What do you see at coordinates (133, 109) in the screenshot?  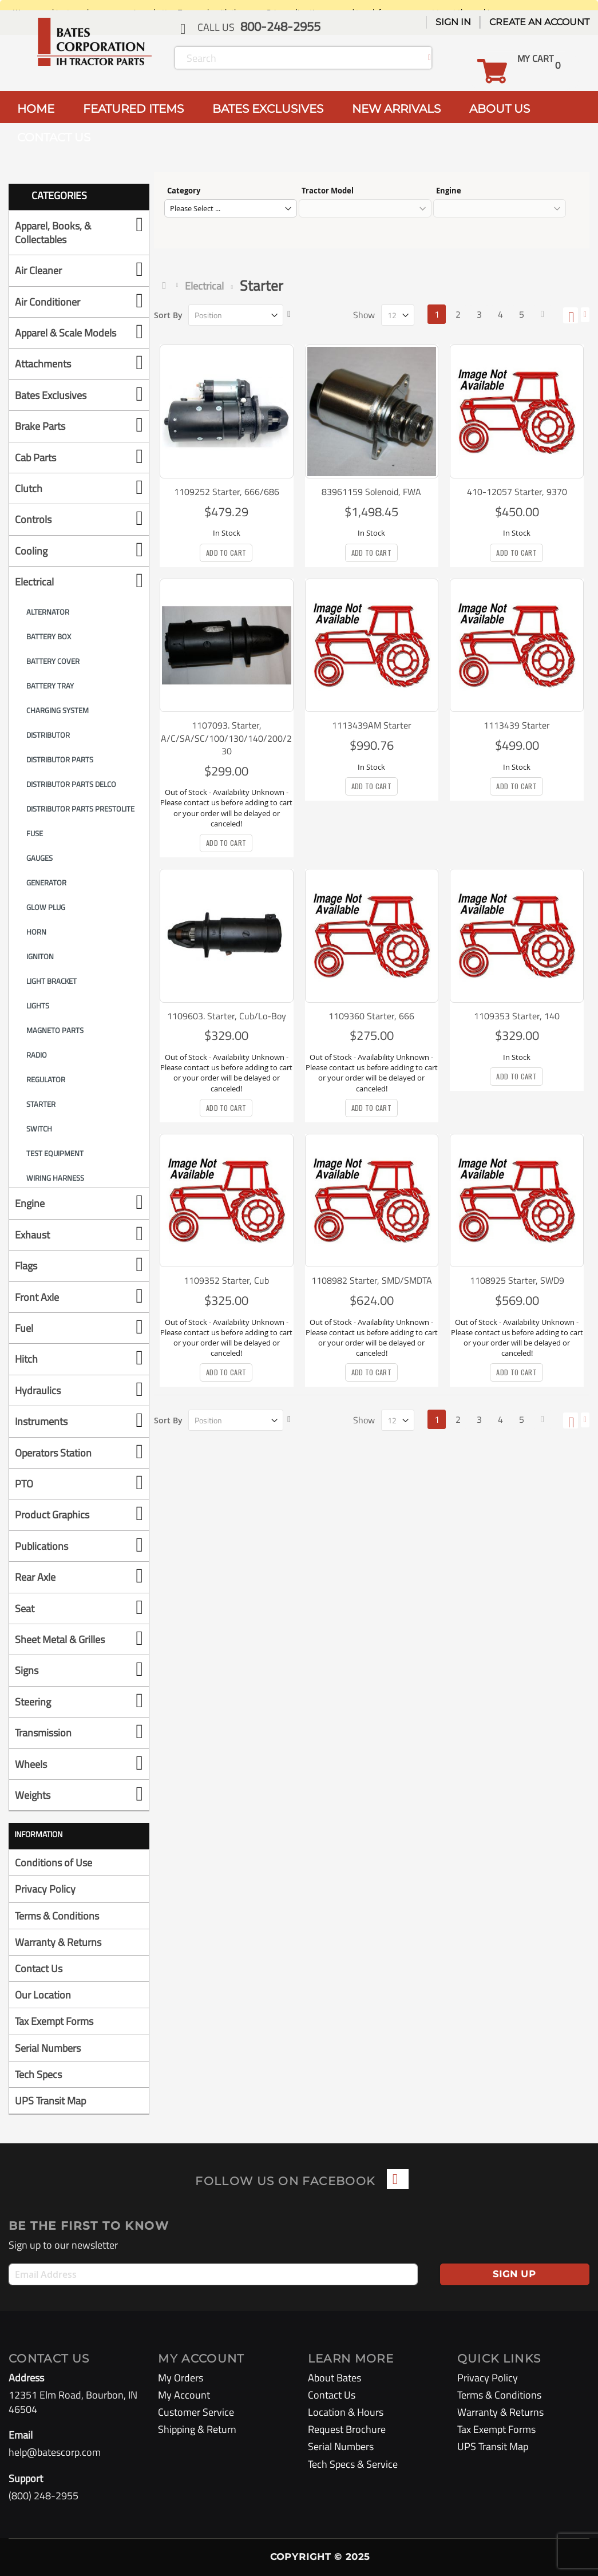 I see `FEATURED ITEMS` at bounding box center [133, 109].